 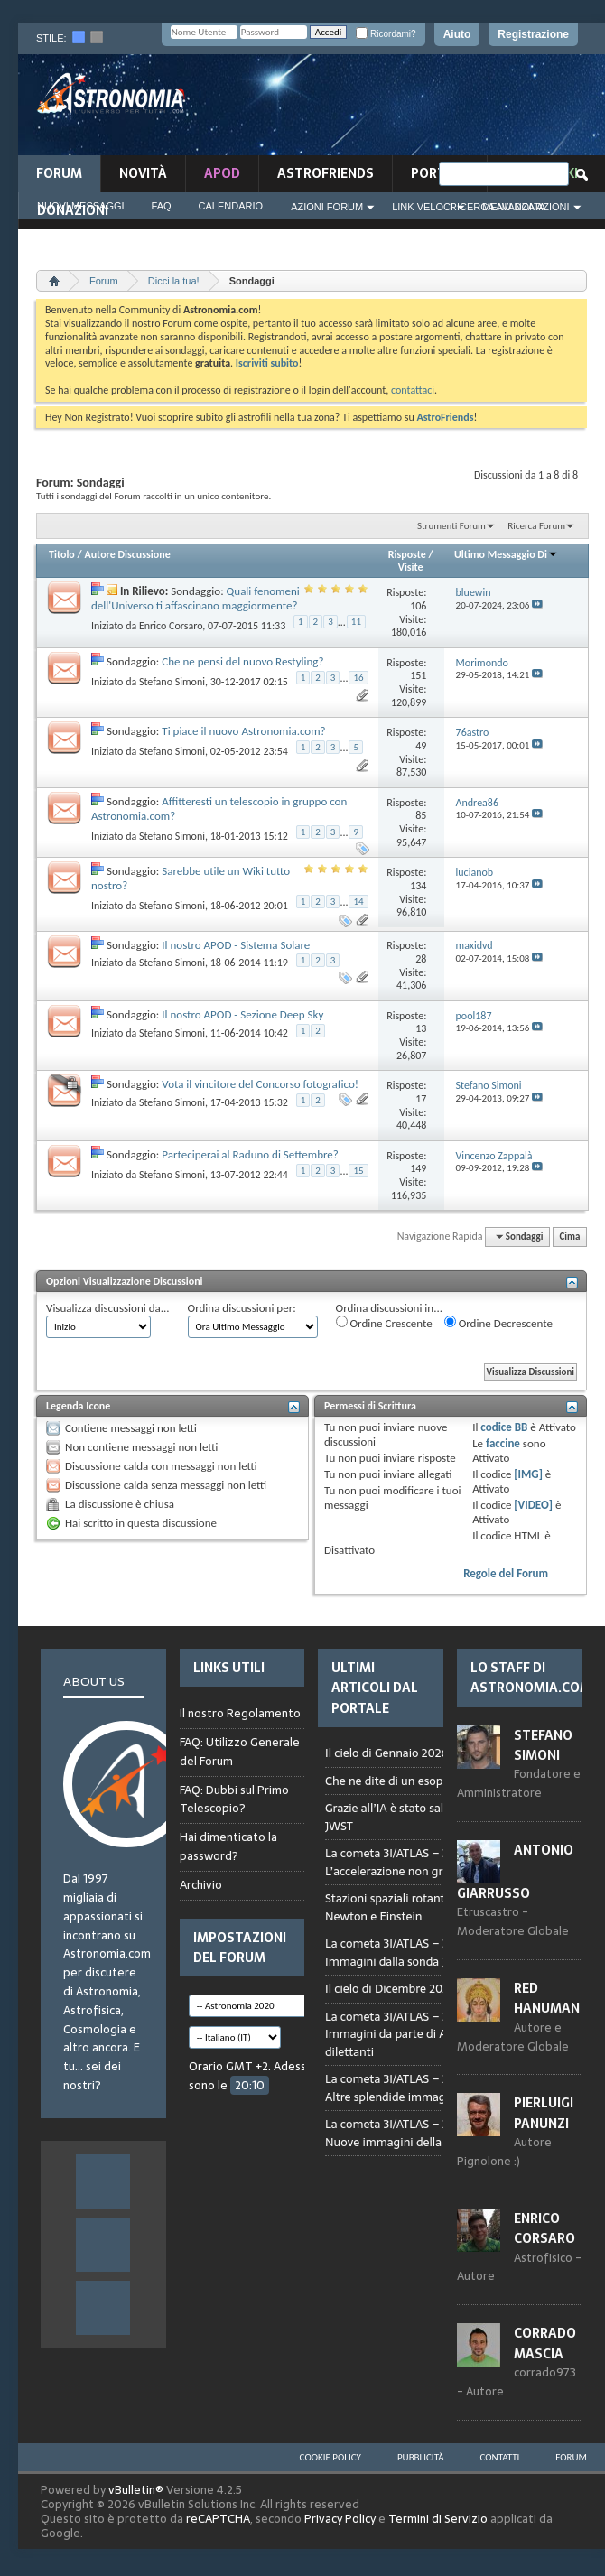 I want to click on Privacy Policy, so click(x=340, y=2518).